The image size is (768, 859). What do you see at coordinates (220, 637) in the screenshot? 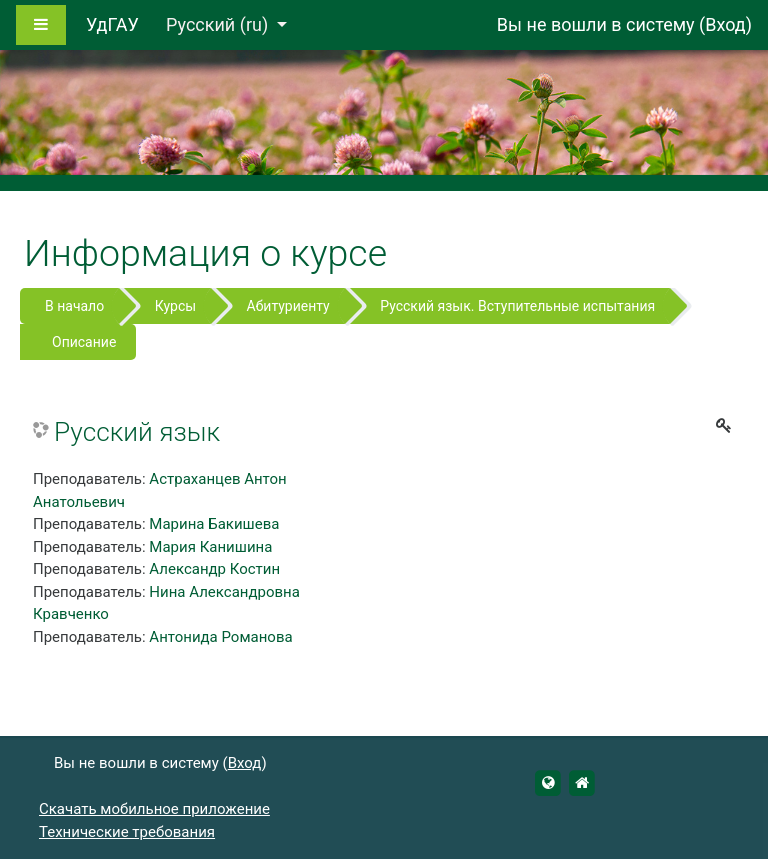
I see `Антонида Романова` at bounding box center [220, 637].